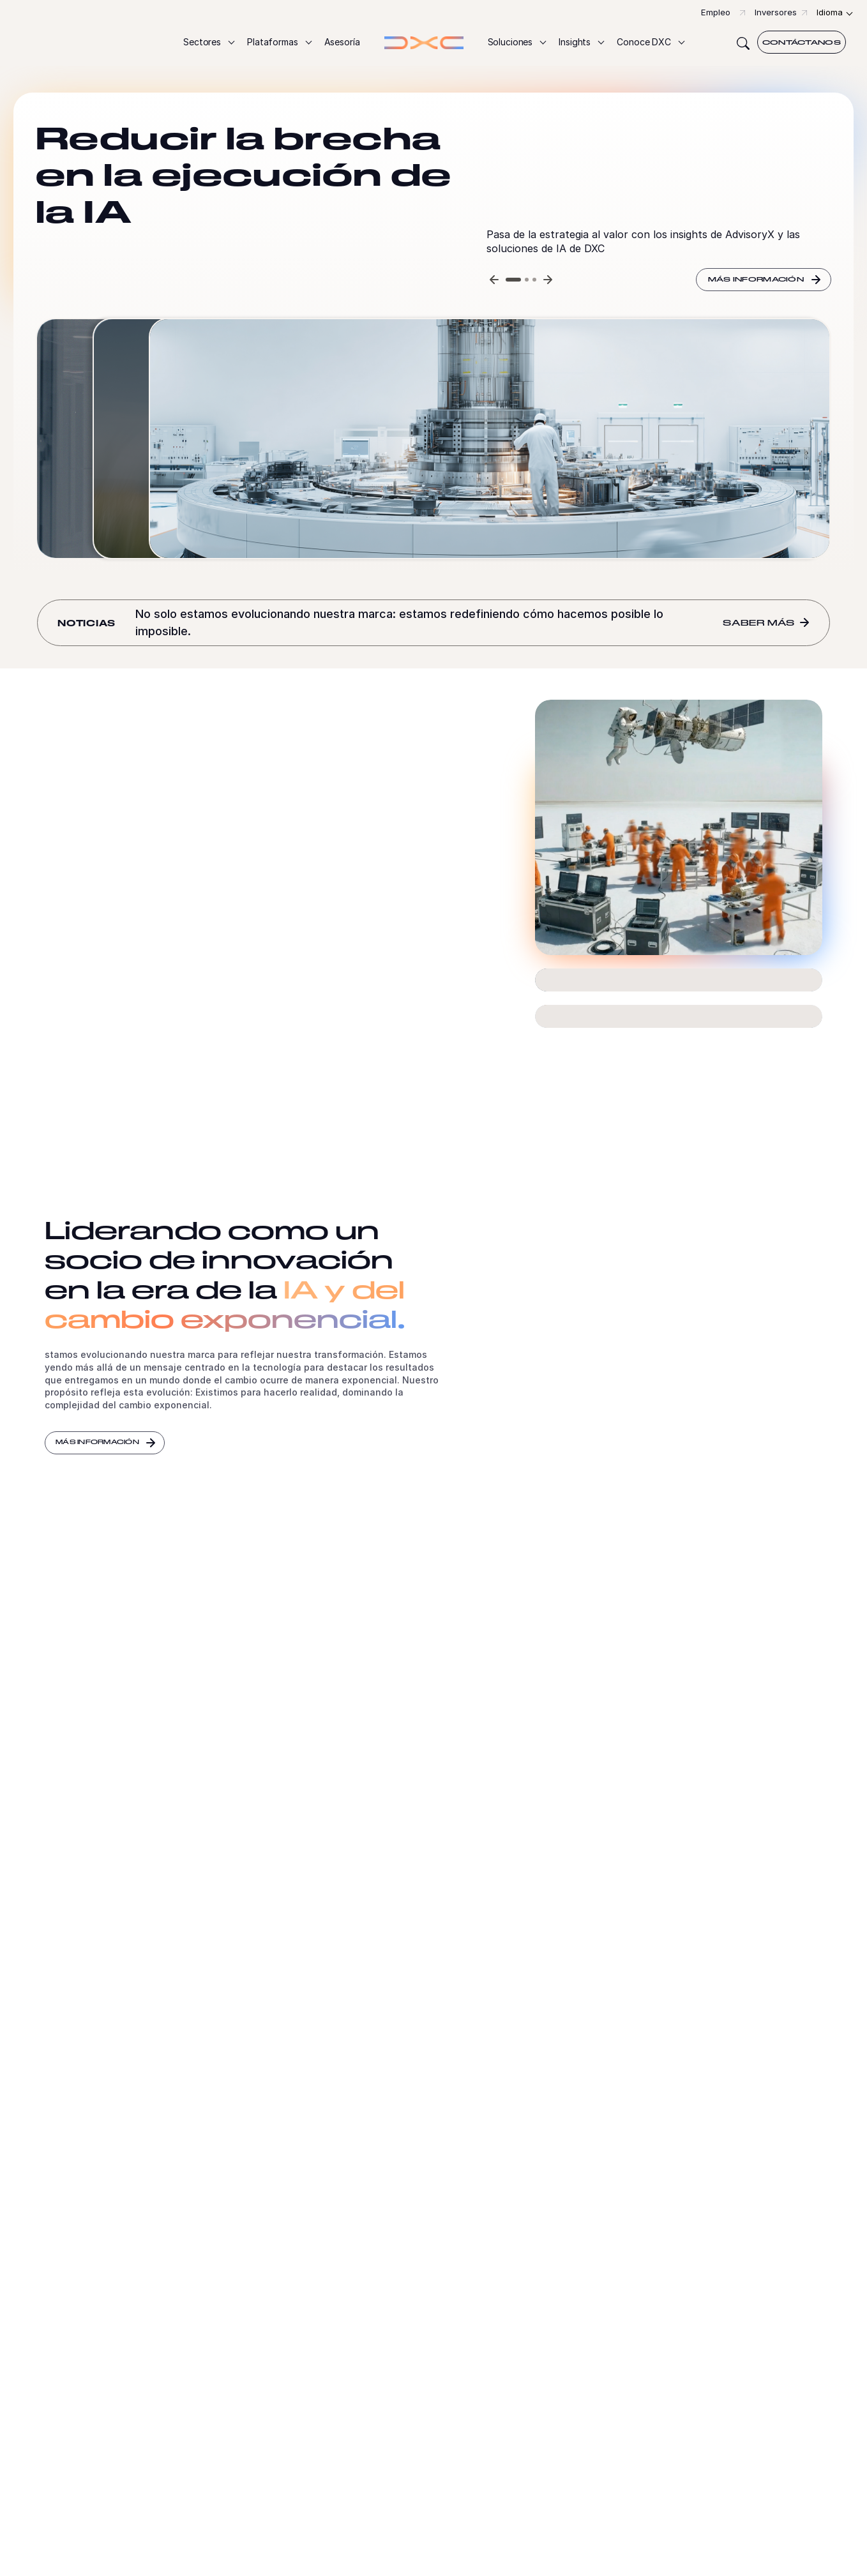  What do you see at coordinates (830, 12) in the screenshot?
I see `Idioma` at bounding box center [830, 12].